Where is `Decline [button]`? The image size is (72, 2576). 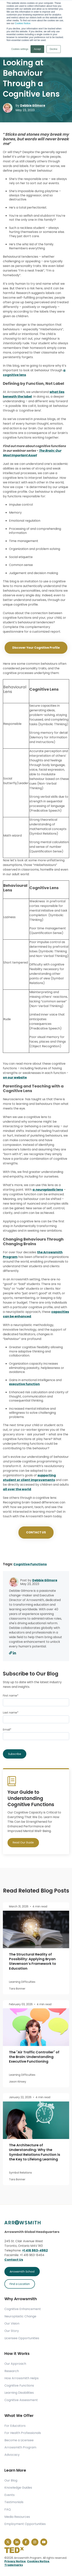 Decline [button] is located at coordinates (53, 49).